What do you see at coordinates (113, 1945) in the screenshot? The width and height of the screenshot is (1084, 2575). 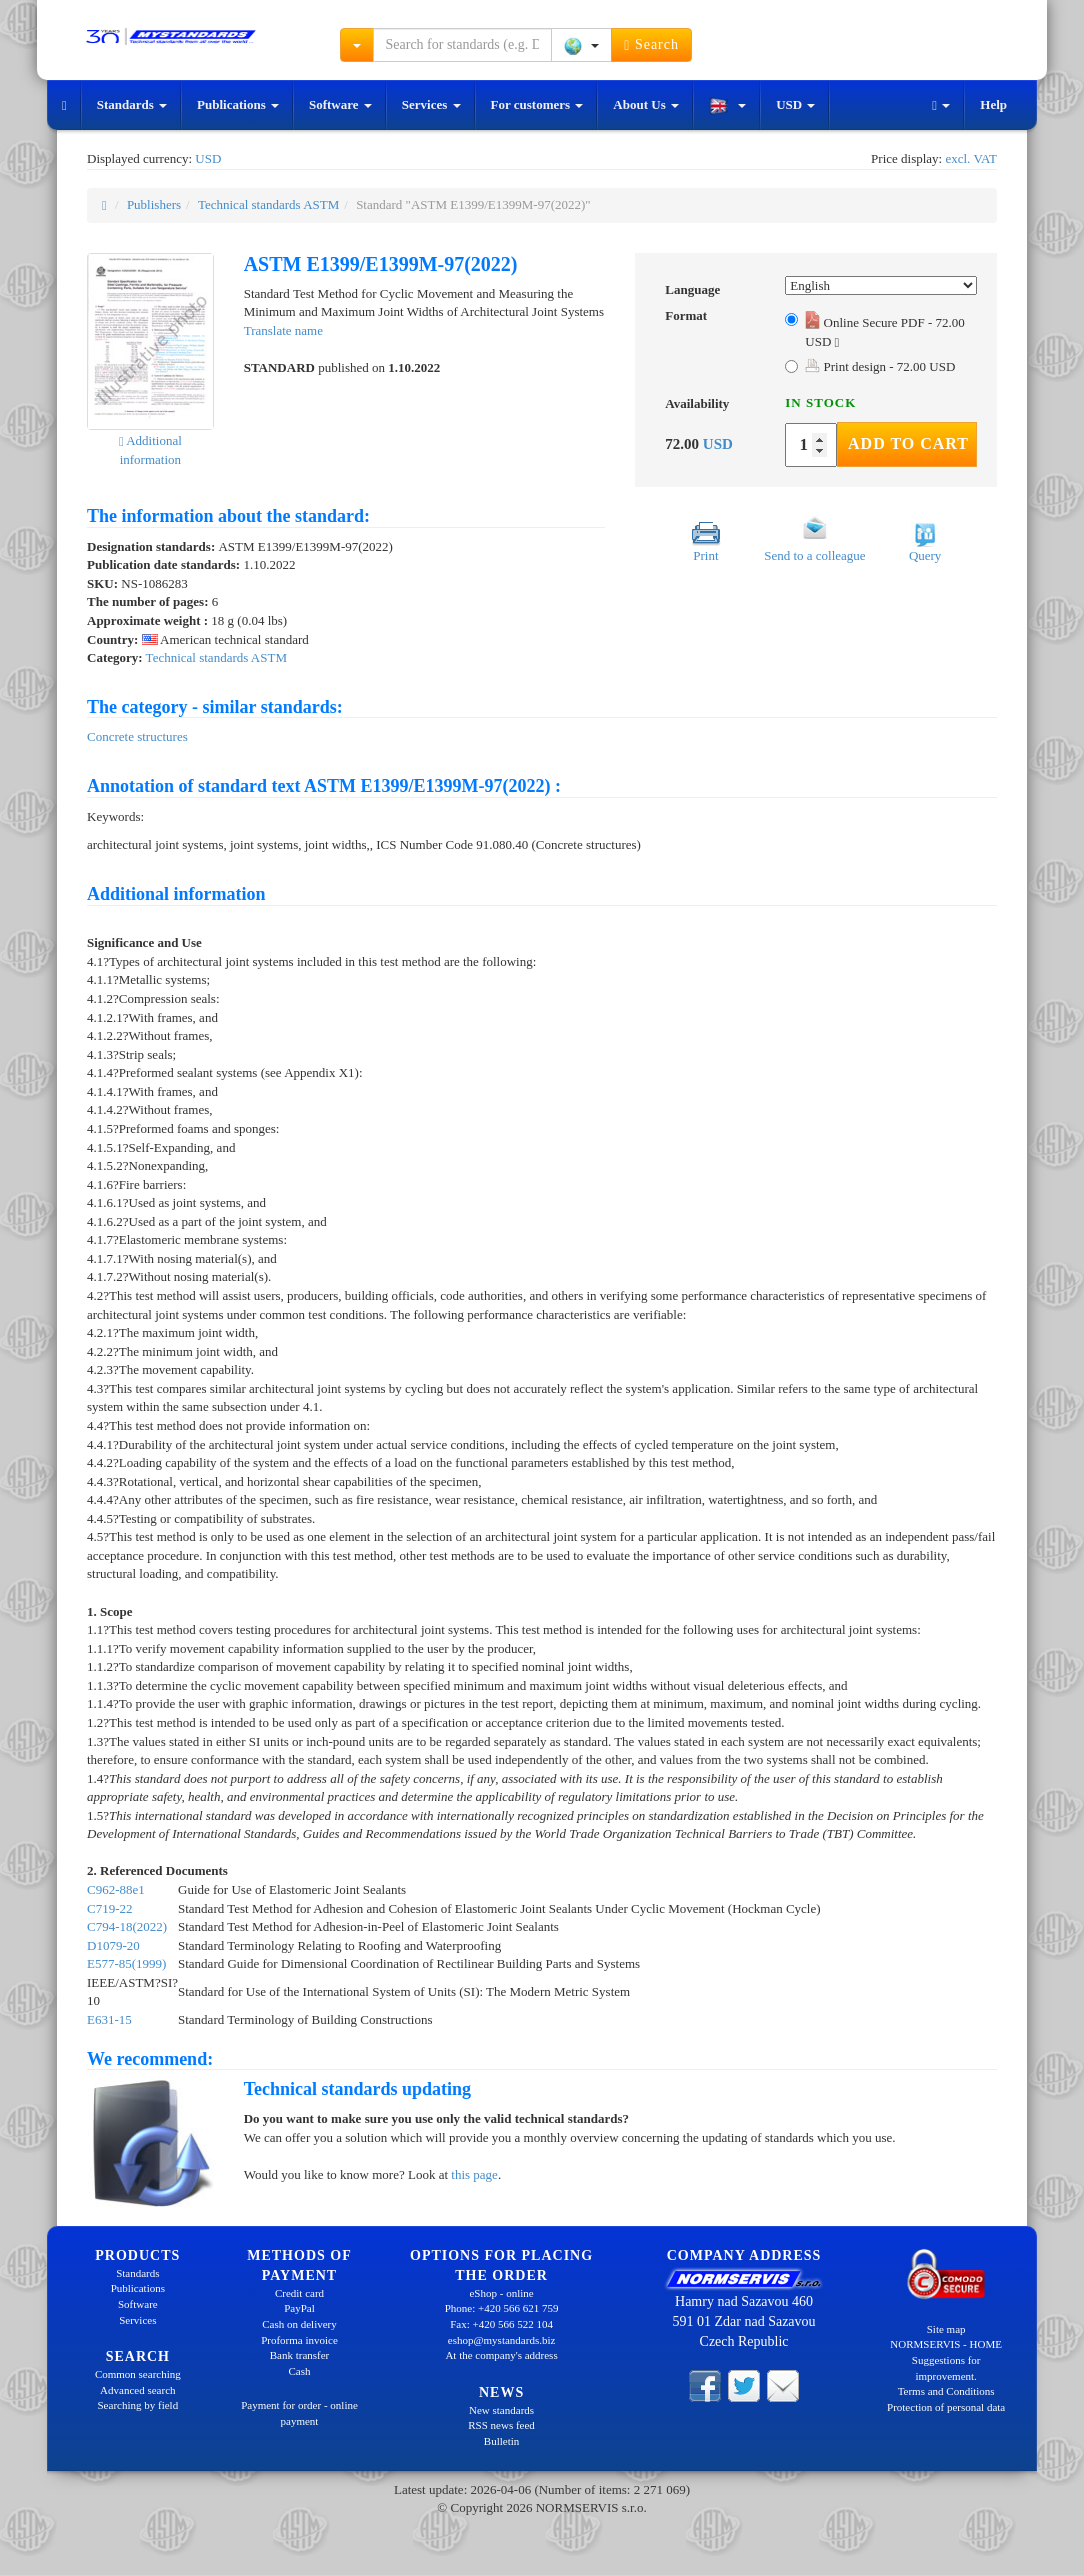 I see `D1079-20` at bounding box center [113, 1945].